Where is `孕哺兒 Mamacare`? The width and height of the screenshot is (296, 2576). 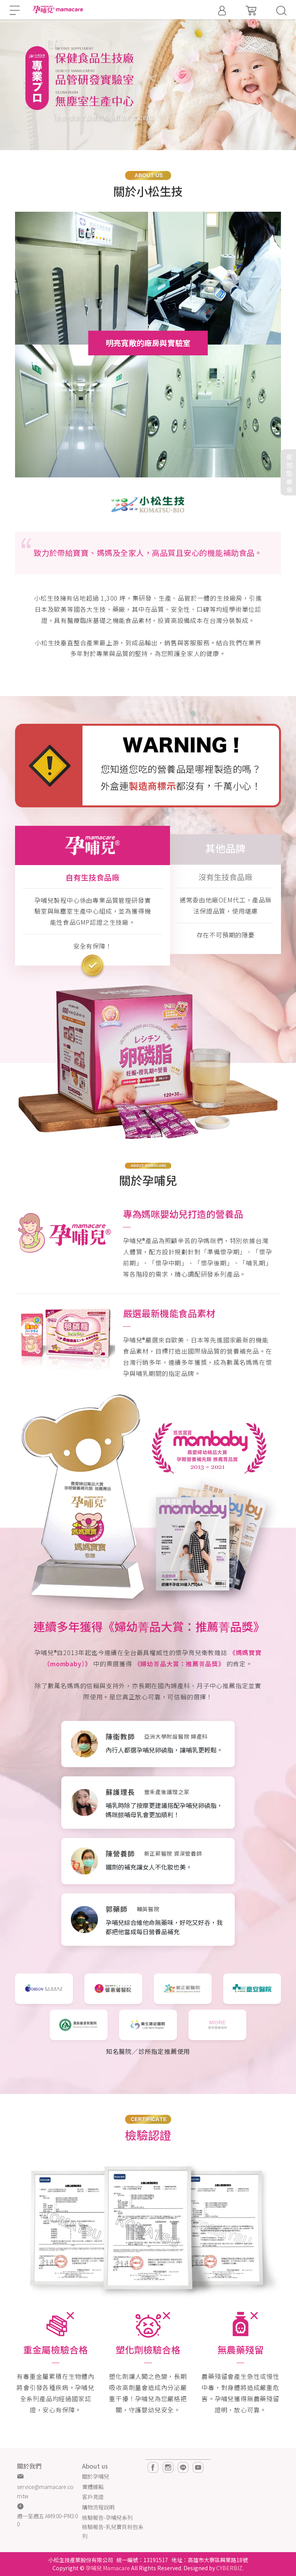 孕哺兒 Mamacare is located at coordinates (108, 2568).